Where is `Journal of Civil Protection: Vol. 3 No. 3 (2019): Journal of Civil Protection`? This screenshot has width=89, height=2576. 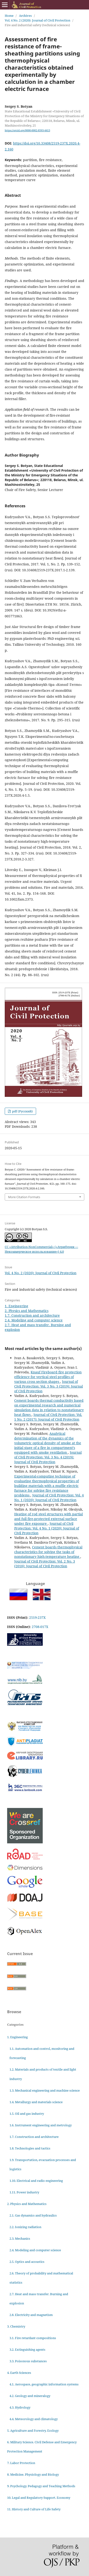 Journal of Civil Protection: Vol. 3 No. 3 (2019): Journal of Civil Protection is located at coordinates (48, 1386).